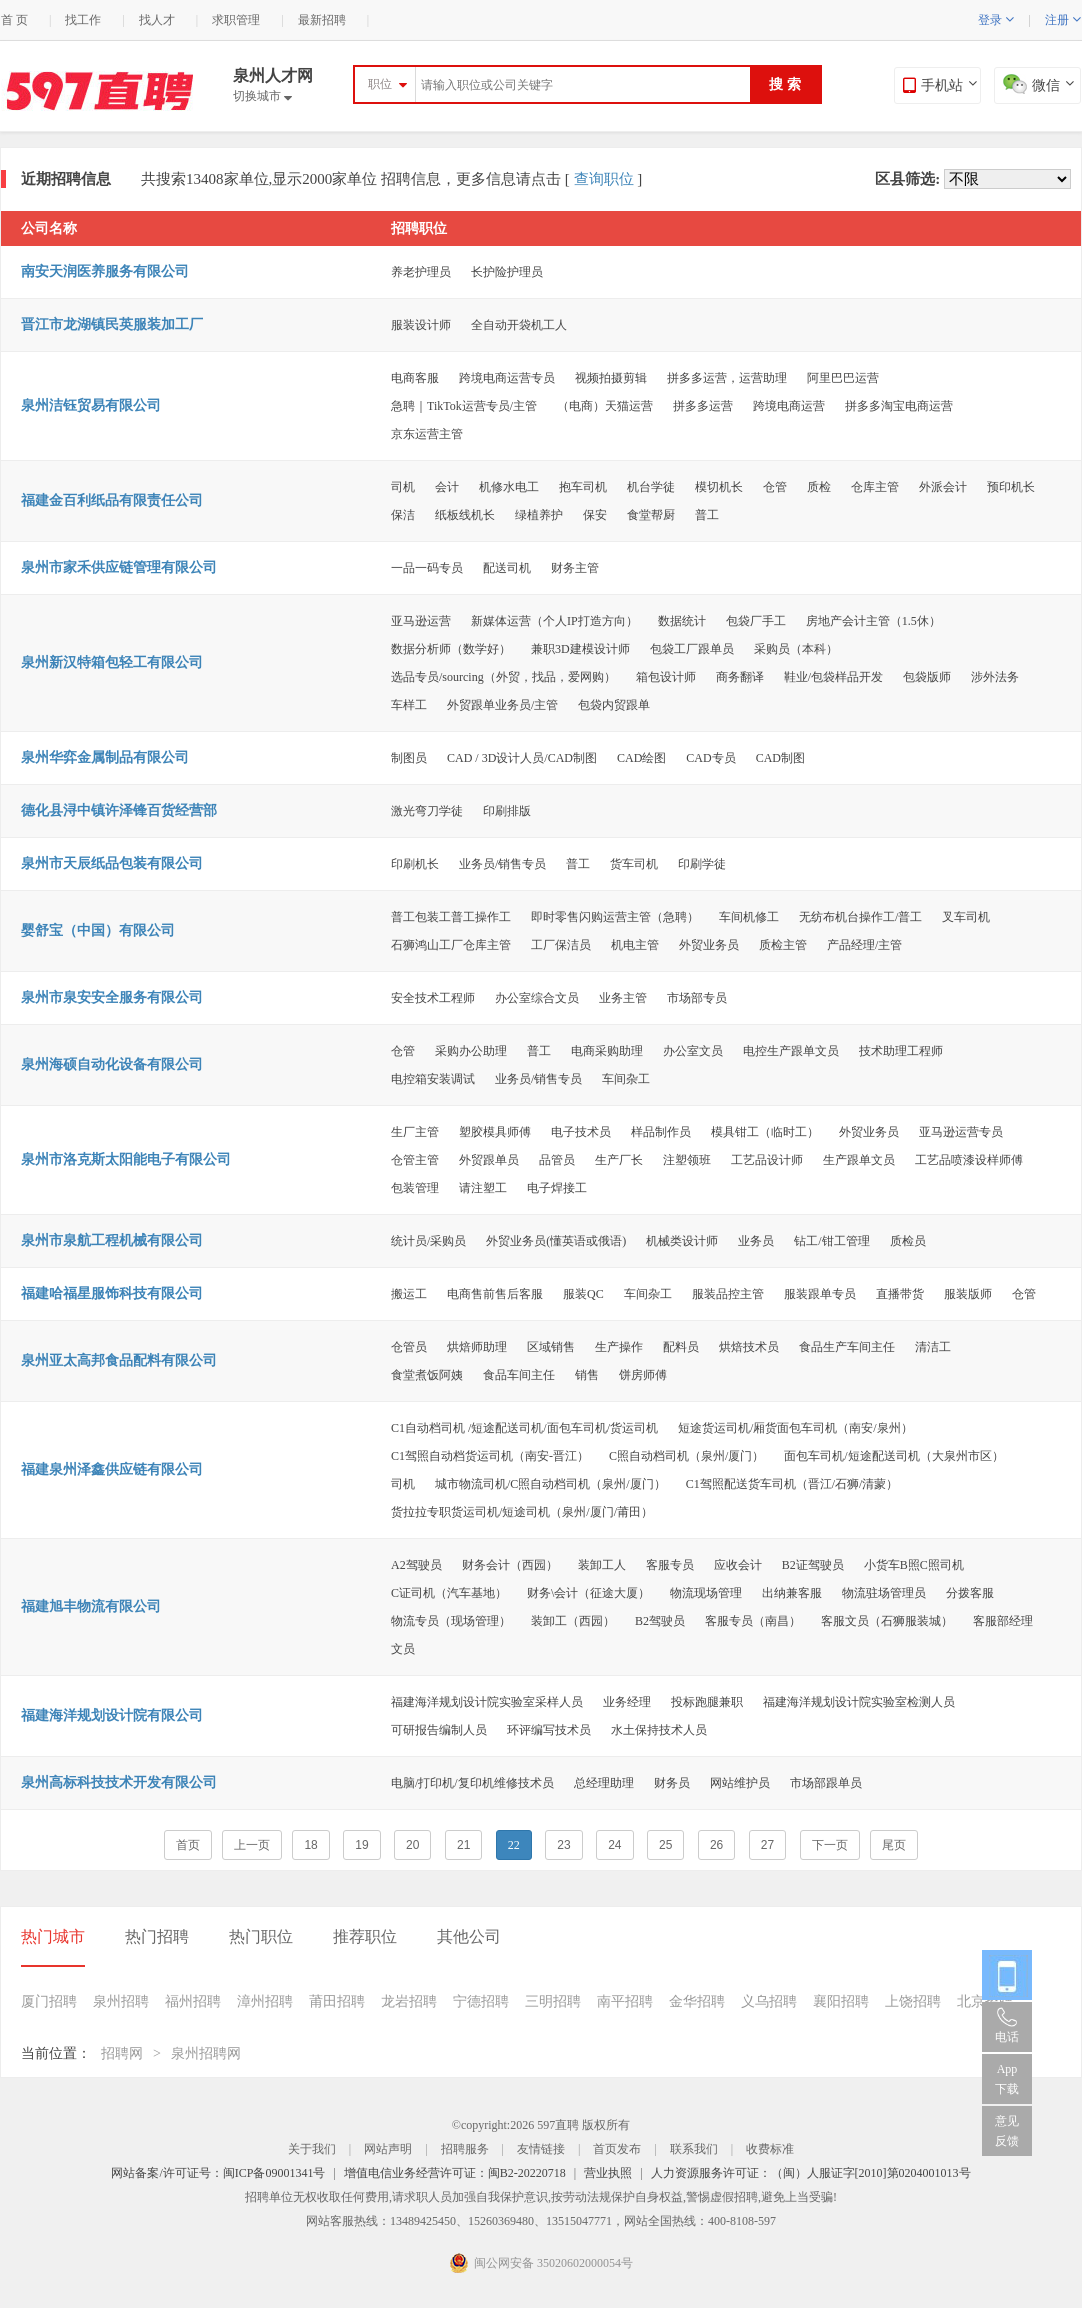 The image size is (1082, 2308). Describe the element at coordinates (112, 1064) in the screenshot. I see `泉州海硕自动化设备有限公司` at that location.